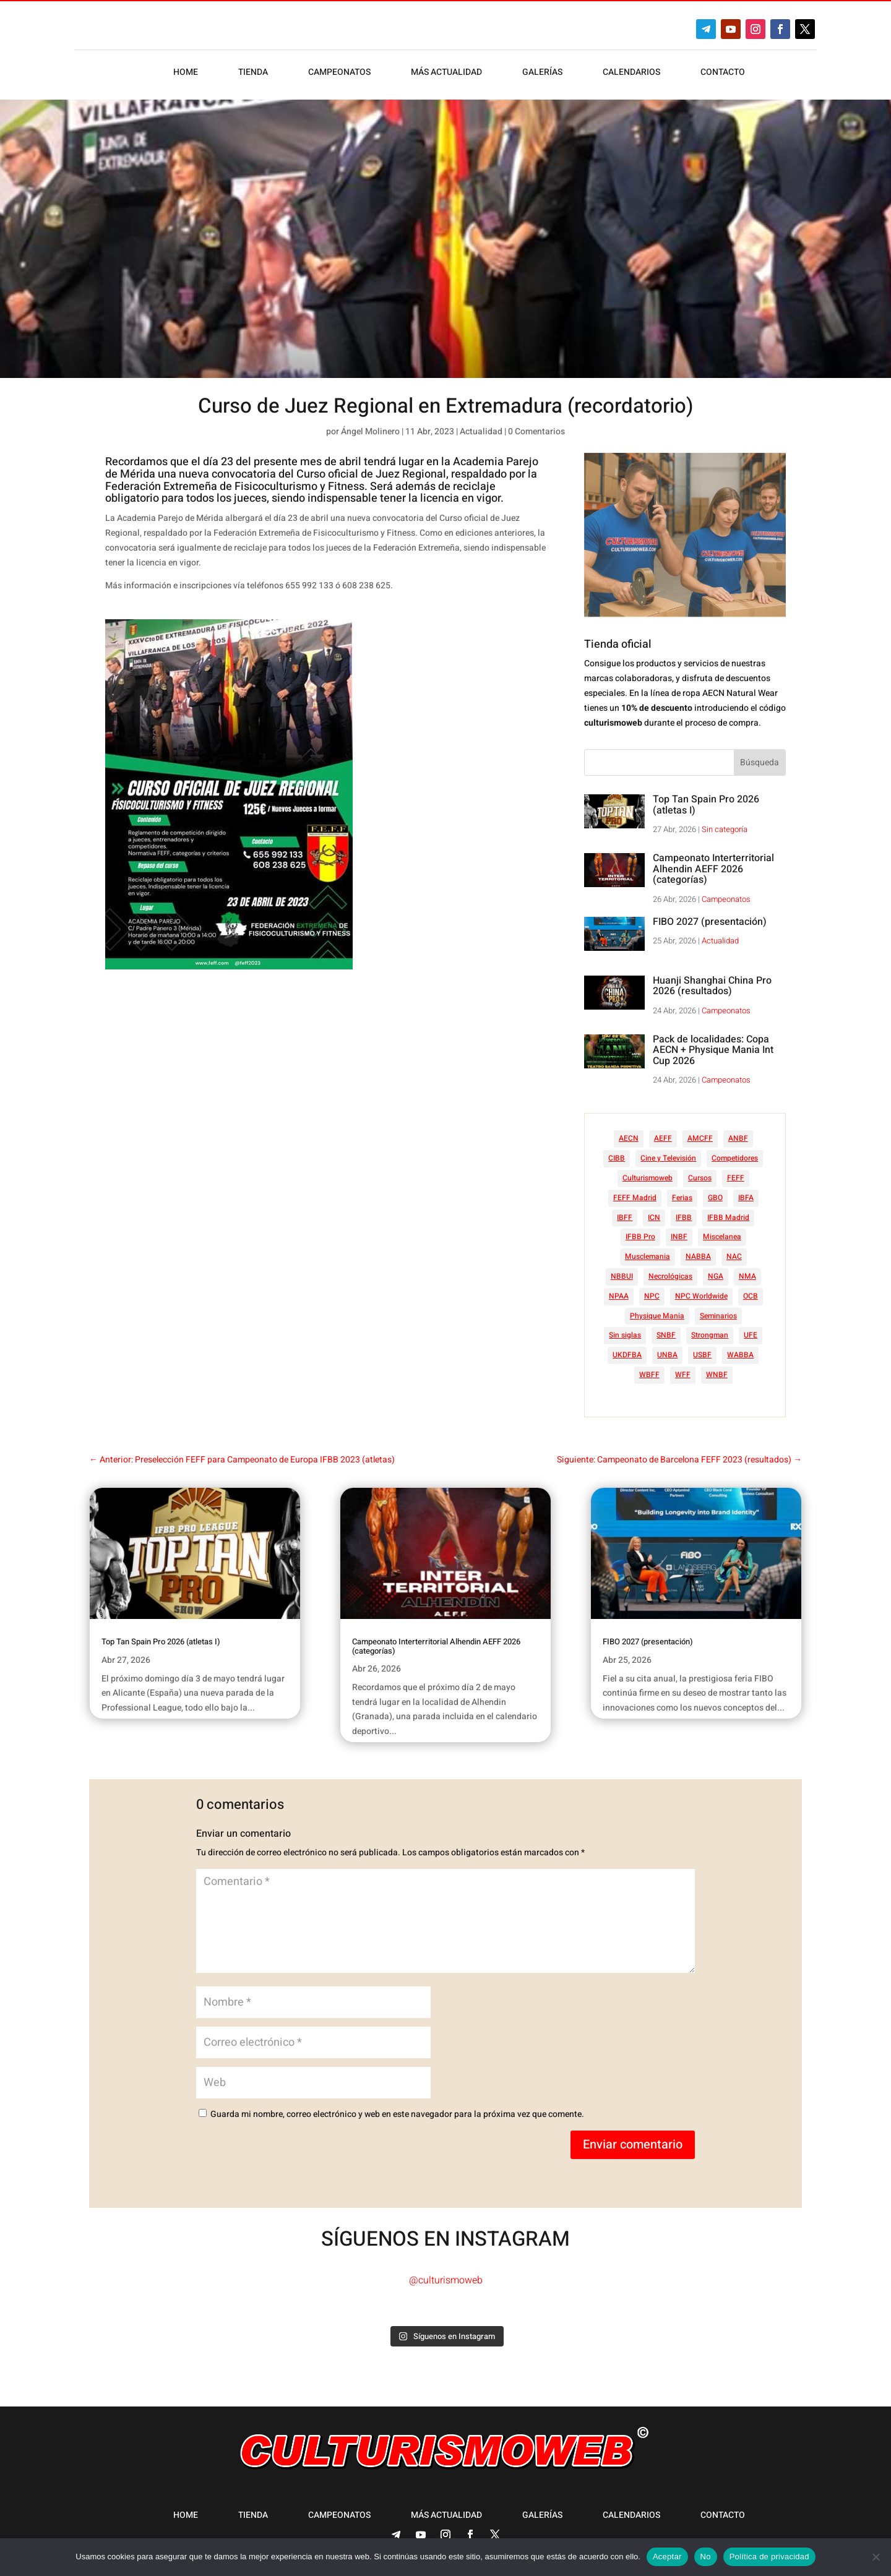 This screenshot has width=891, height=2576. I want to click on NGA [NGA (47 elementos)], so click(715, 1270).